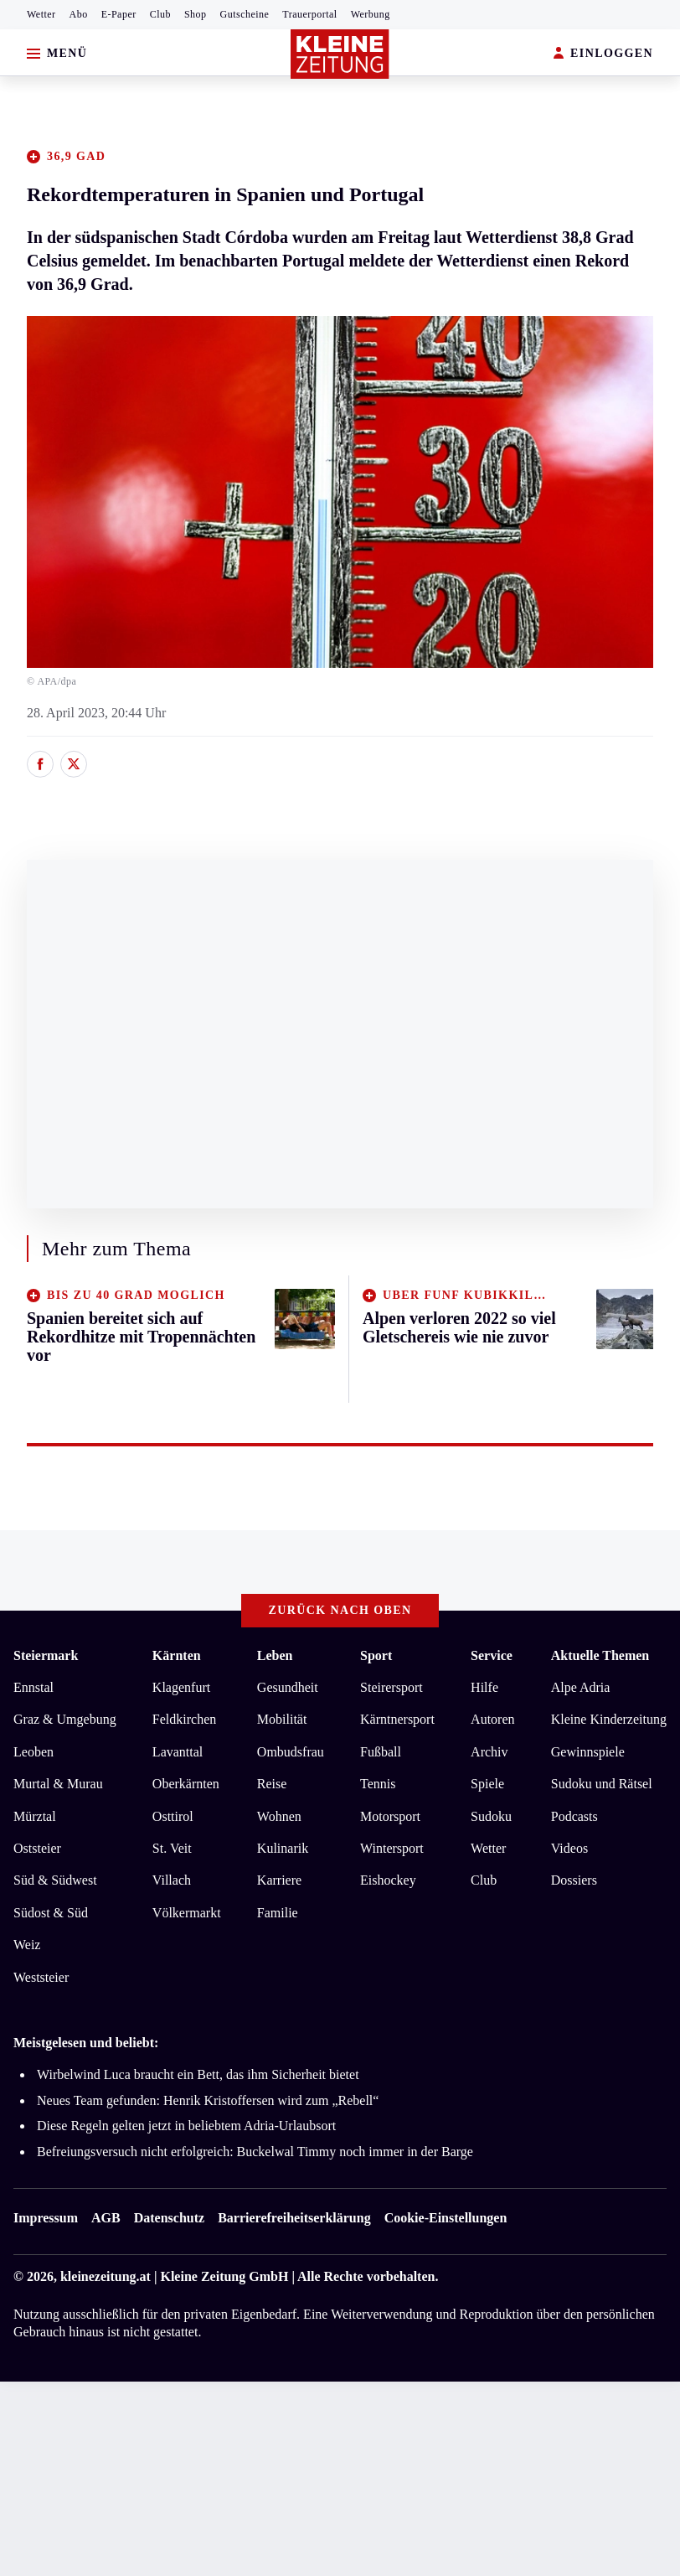 This screenshot has height=2576, width=680. What do you see at coordinates (580, 1687) in the screenshot?
I see `Alpe Adria` at bounding box center [580, 1687].